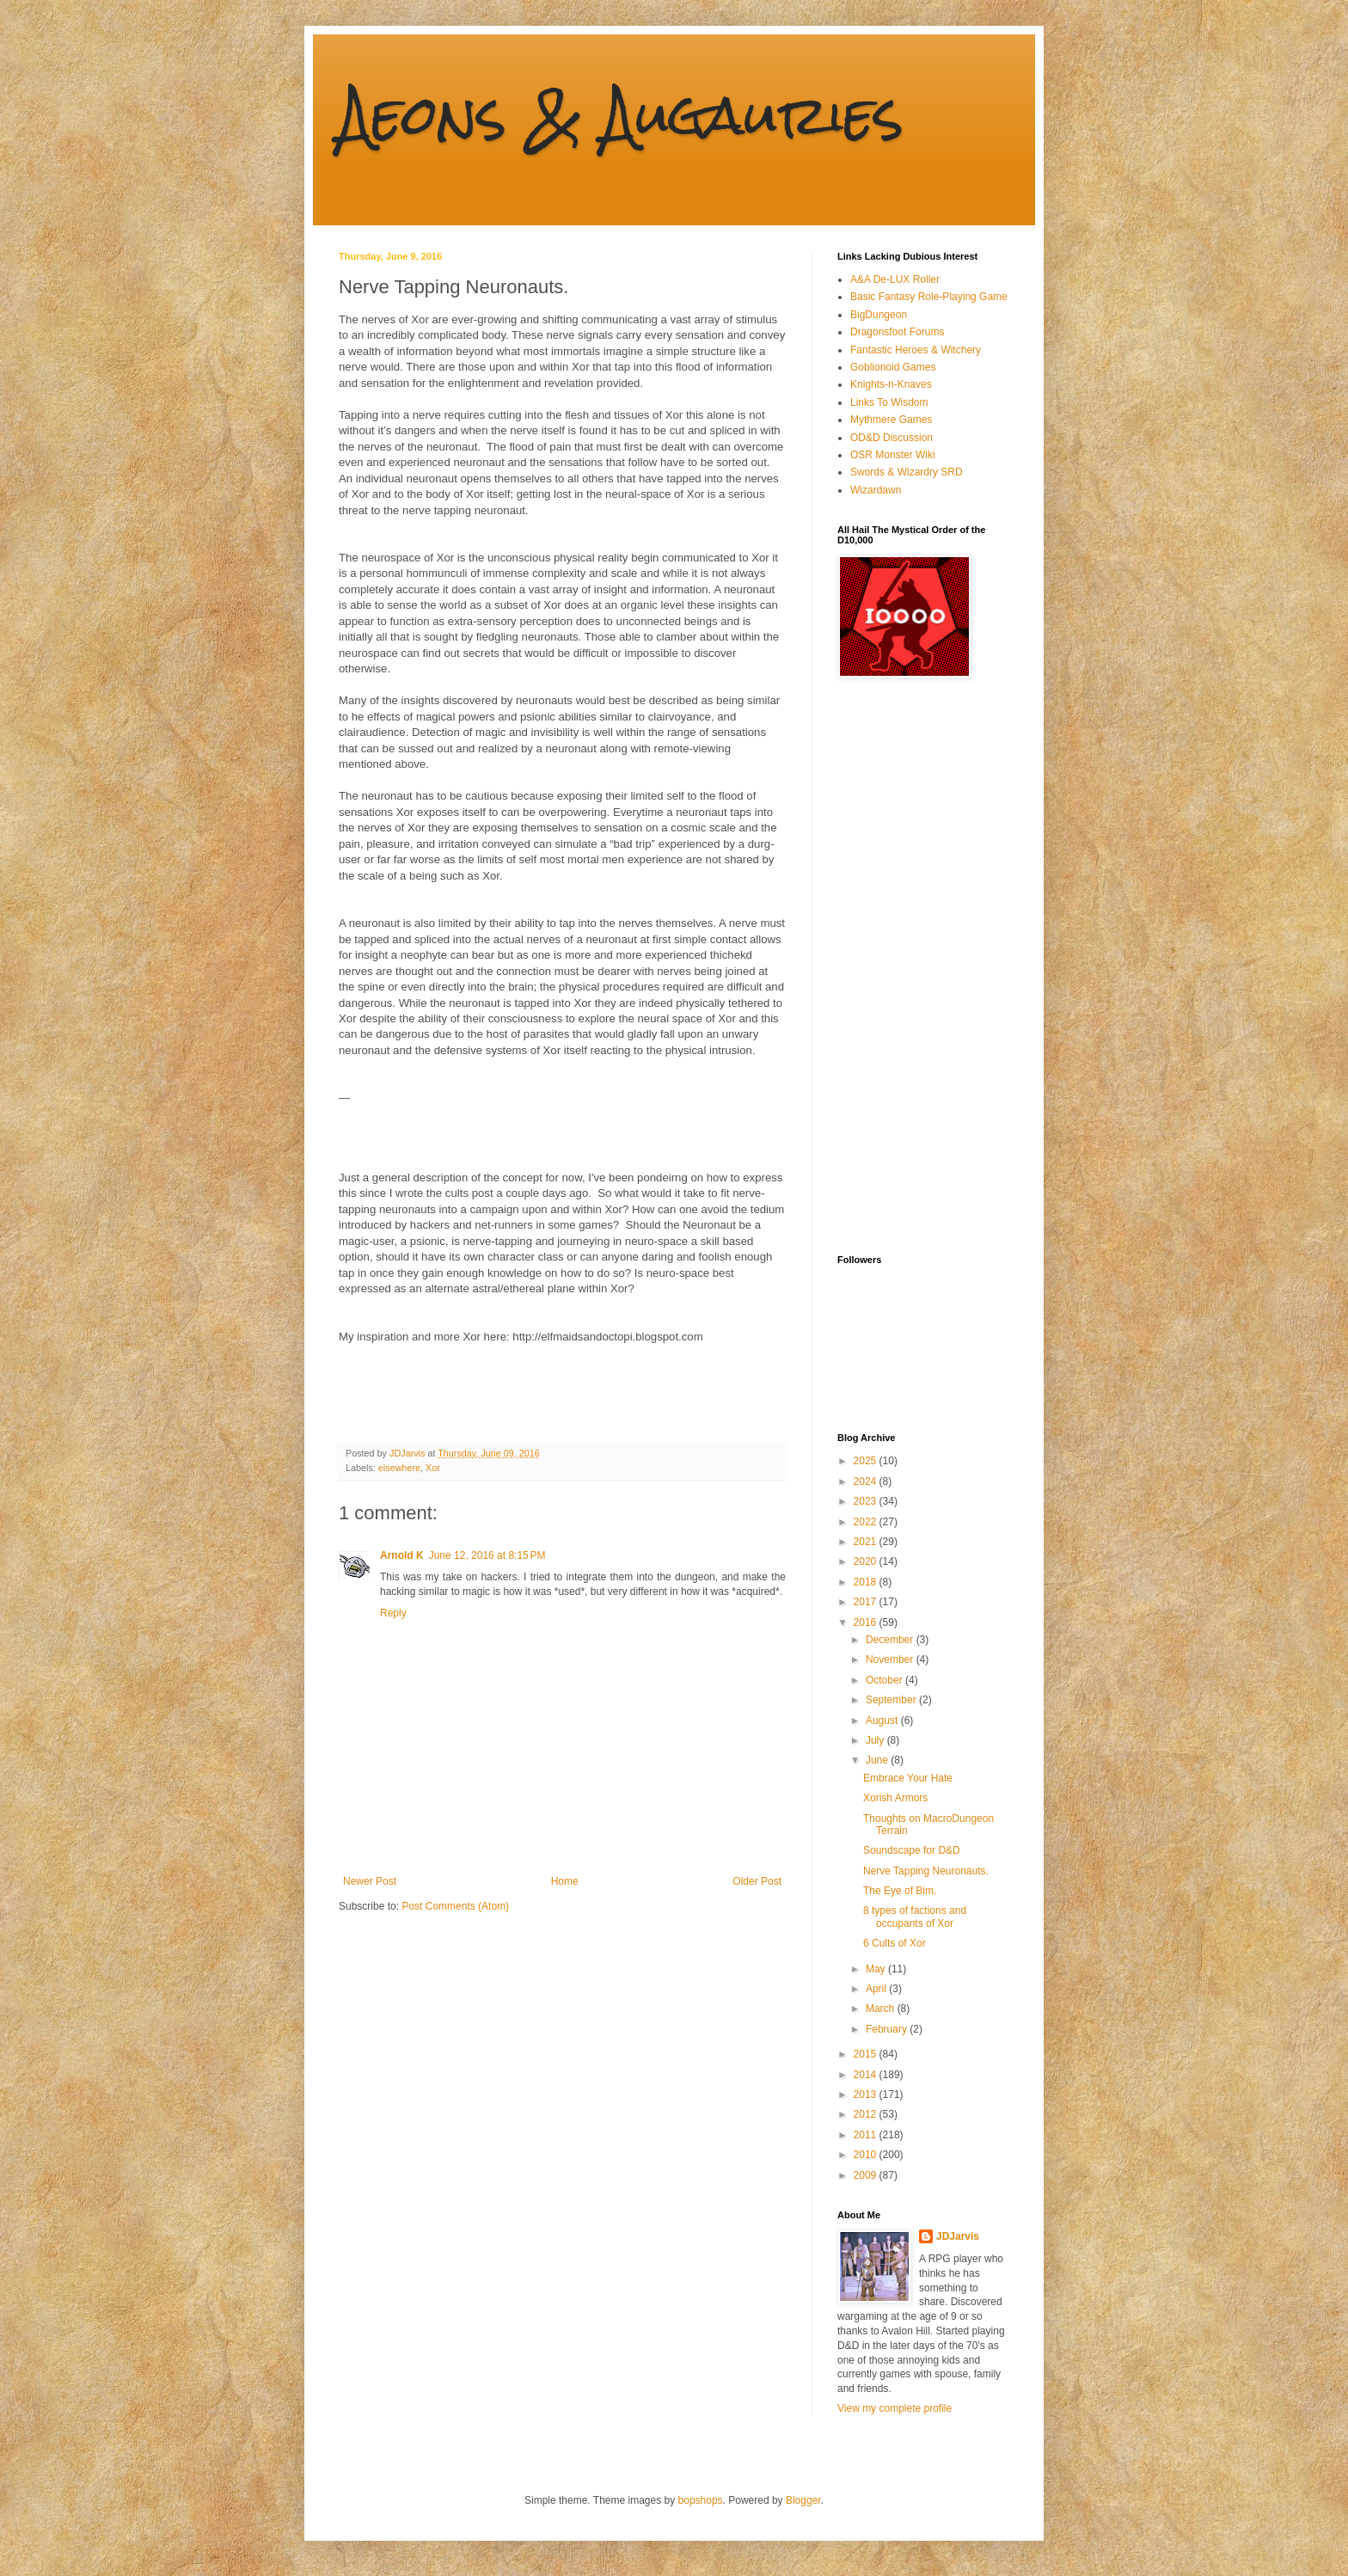 This screenshot has height=2576, width=1348. Describe the element at coordinates (878, 1760) in the screenshot. I see `June` at that location.